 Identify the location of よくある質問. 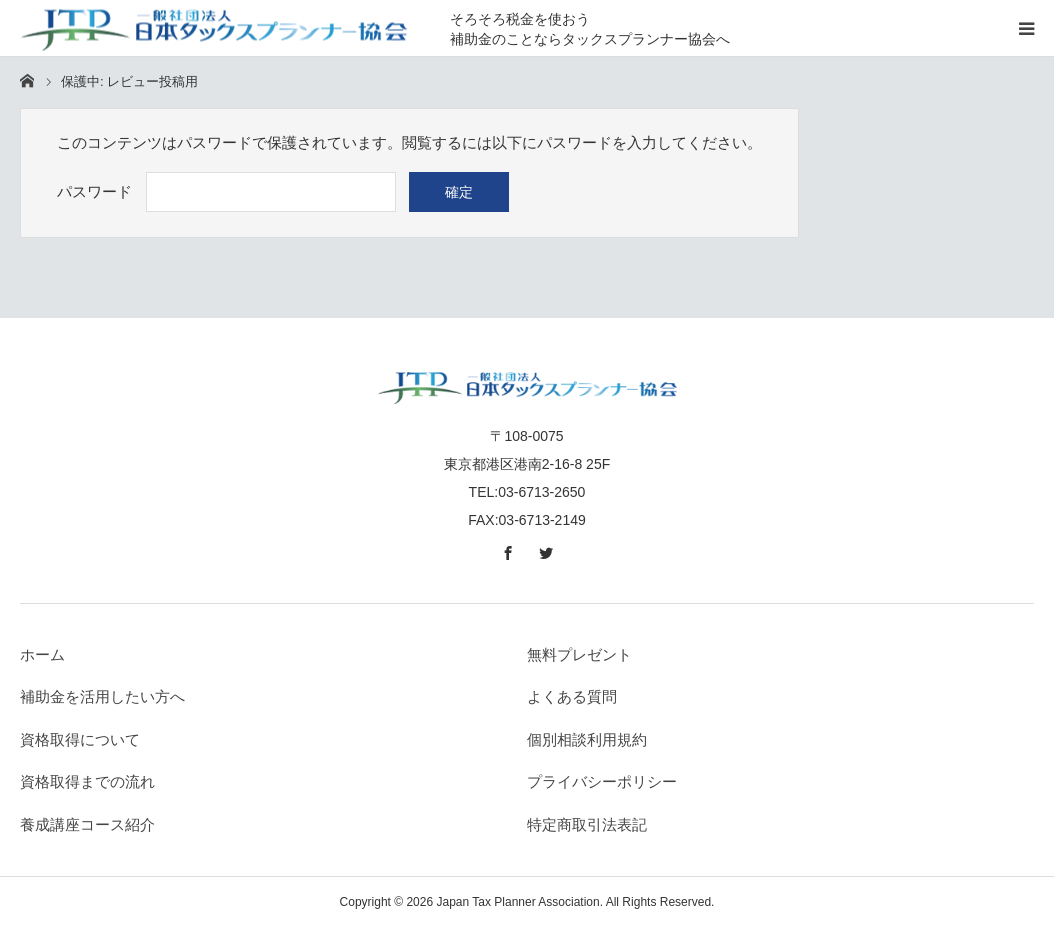
(572, 696).